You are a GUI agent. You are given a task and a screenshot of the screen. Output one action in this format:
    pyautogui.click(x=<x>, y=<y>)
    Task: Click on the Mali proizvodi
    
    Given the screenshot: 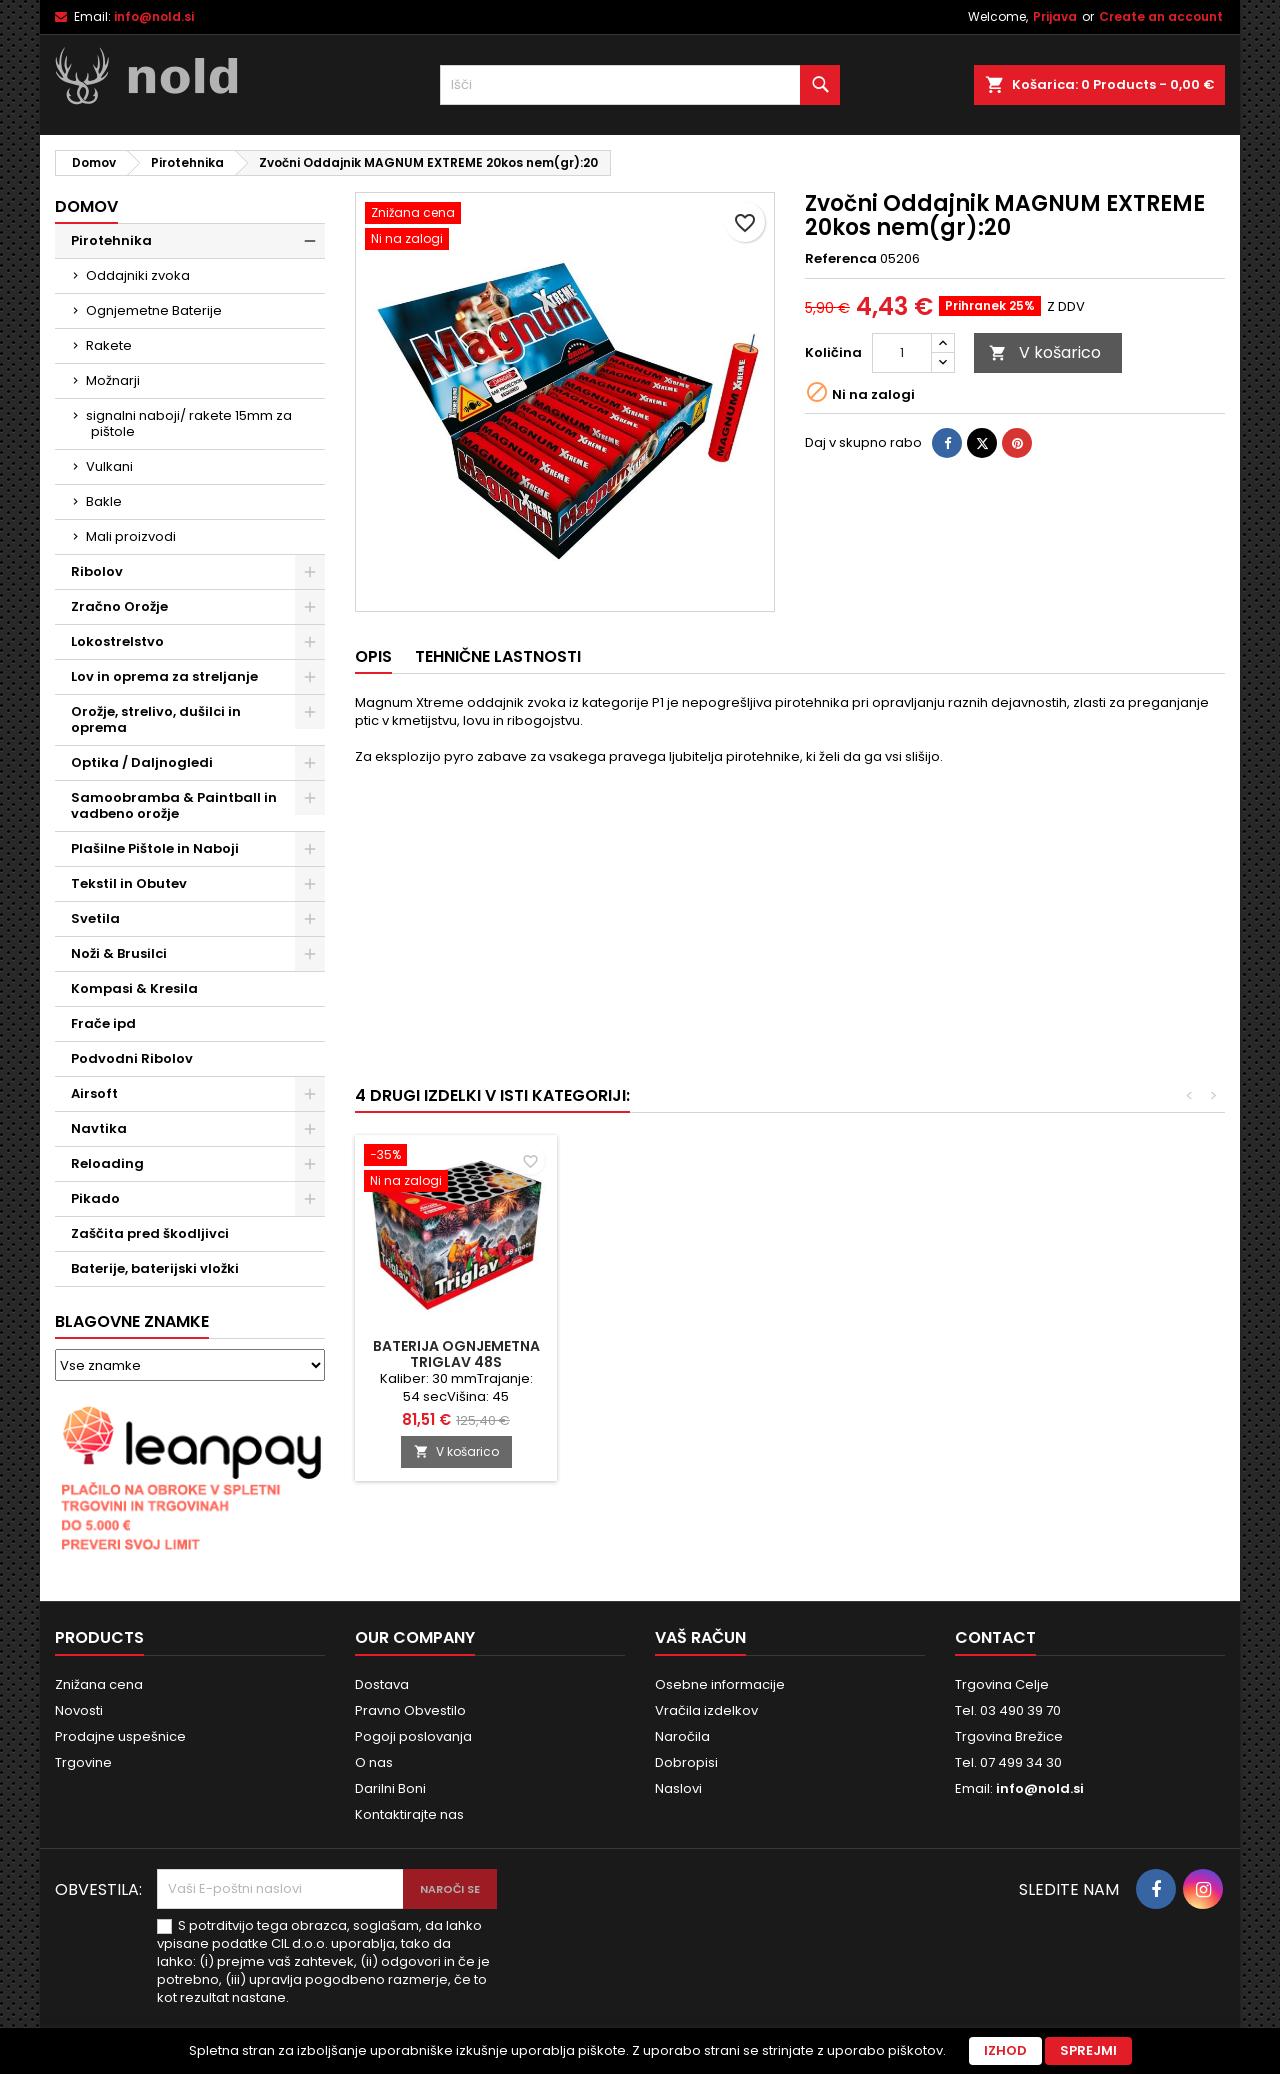 What is the action you would take?
    pyautogui.click(x=131, y=536)
    